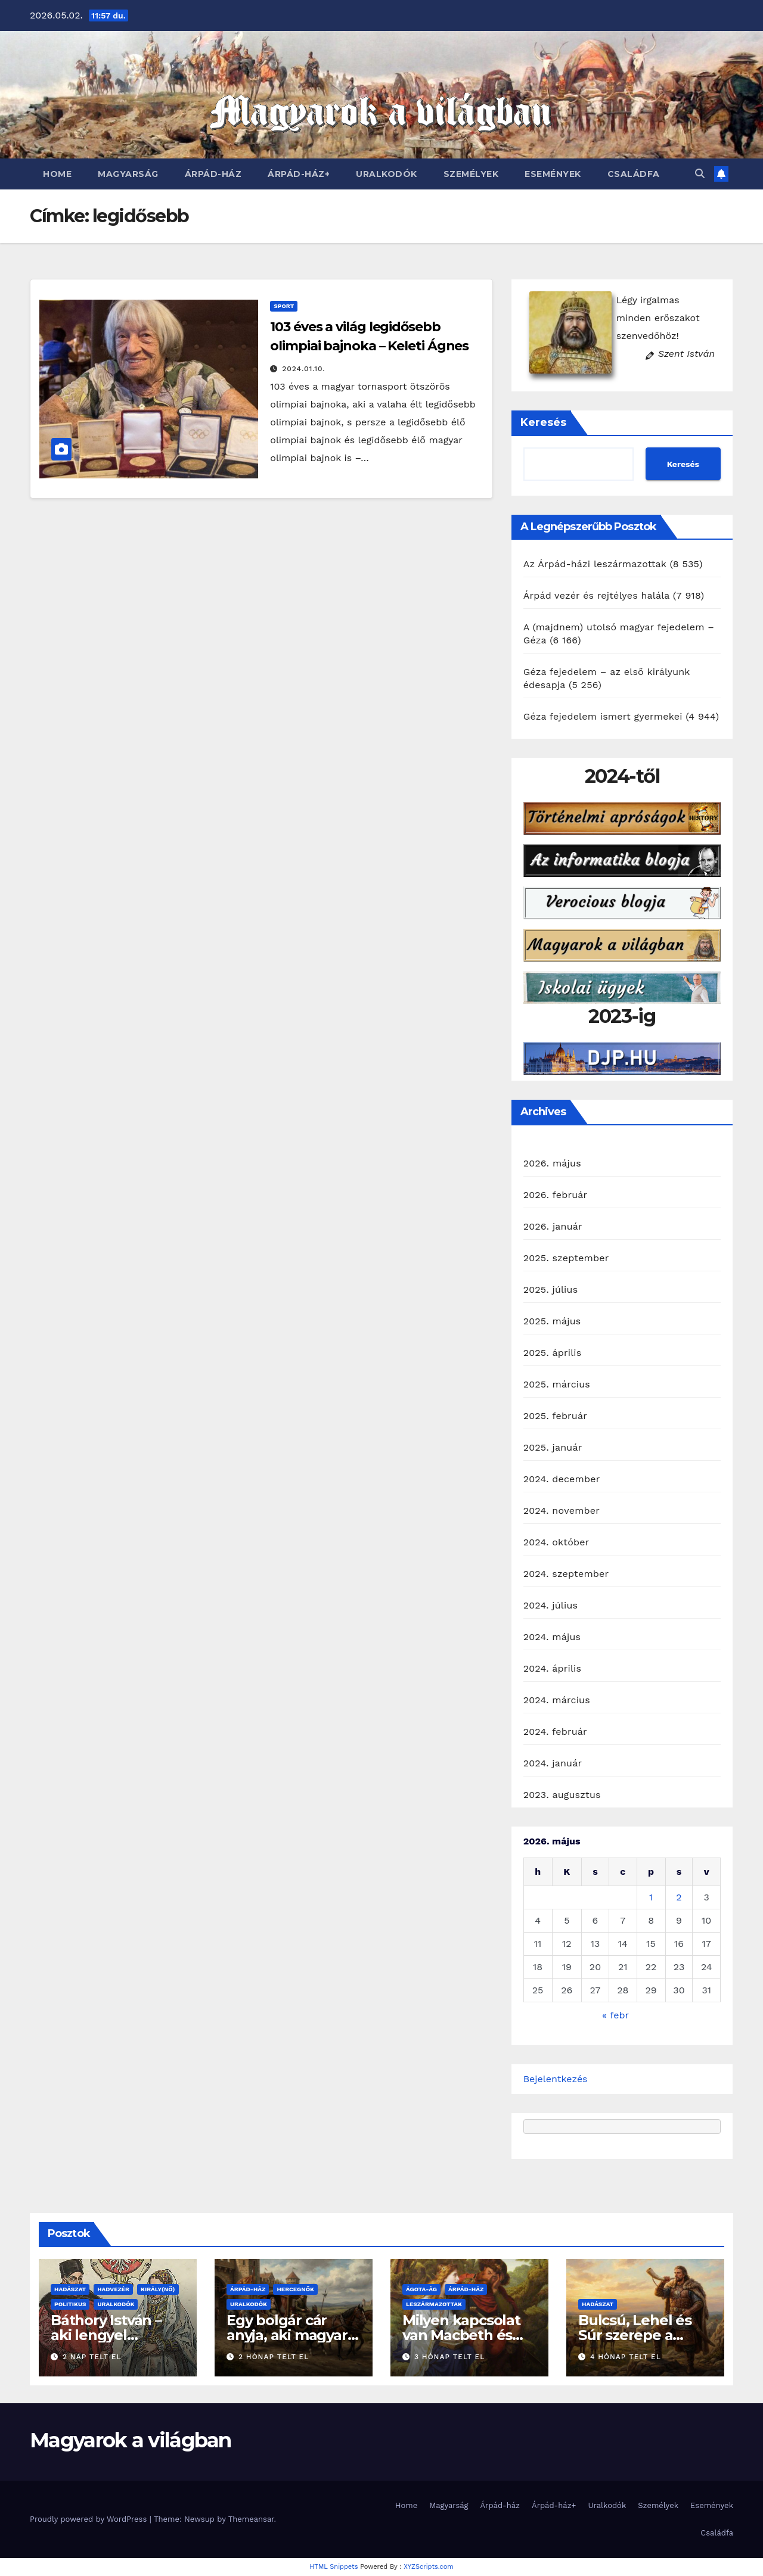 The image size is (763, 2576). Describe the element at coordinates (603, 716) in the screenshot. I see `Géza fejedelem ismert gyermekei` at that location.